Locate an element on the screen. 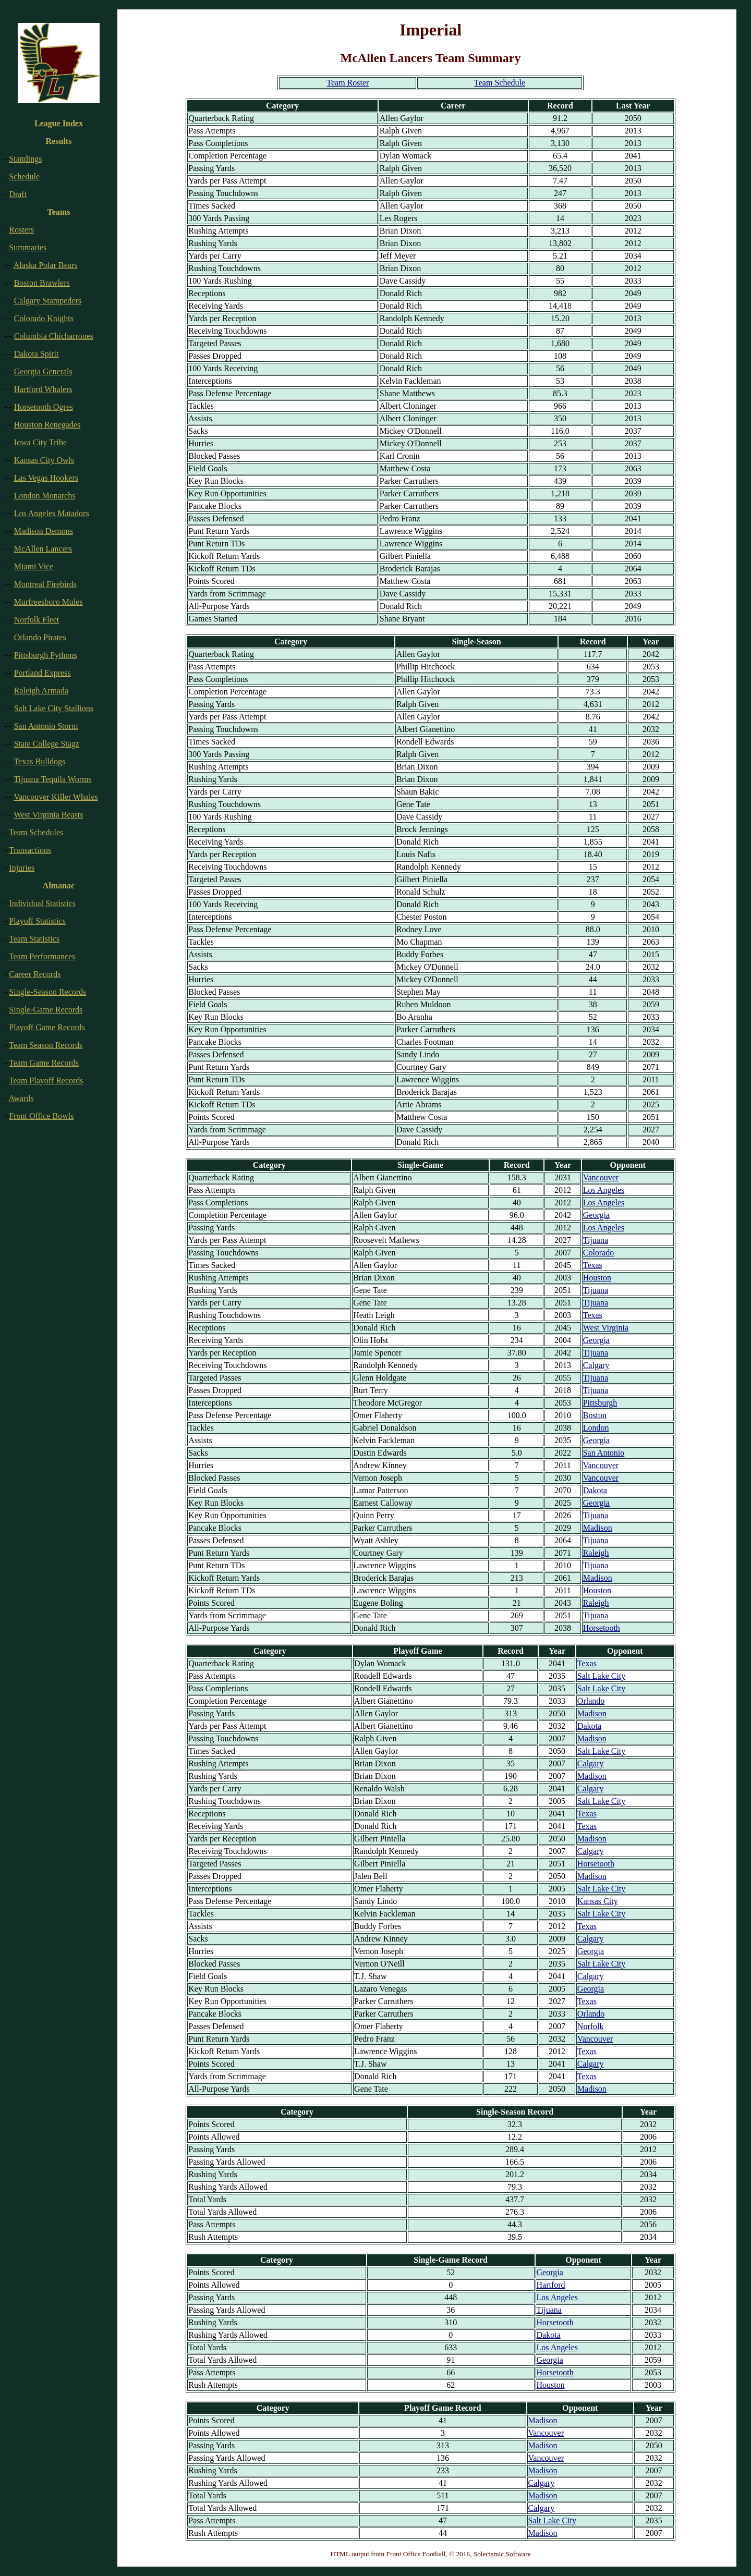 This screenshot has width=751, height=2576. Vancouver Killer Whales is located at coordinates (56, 796).